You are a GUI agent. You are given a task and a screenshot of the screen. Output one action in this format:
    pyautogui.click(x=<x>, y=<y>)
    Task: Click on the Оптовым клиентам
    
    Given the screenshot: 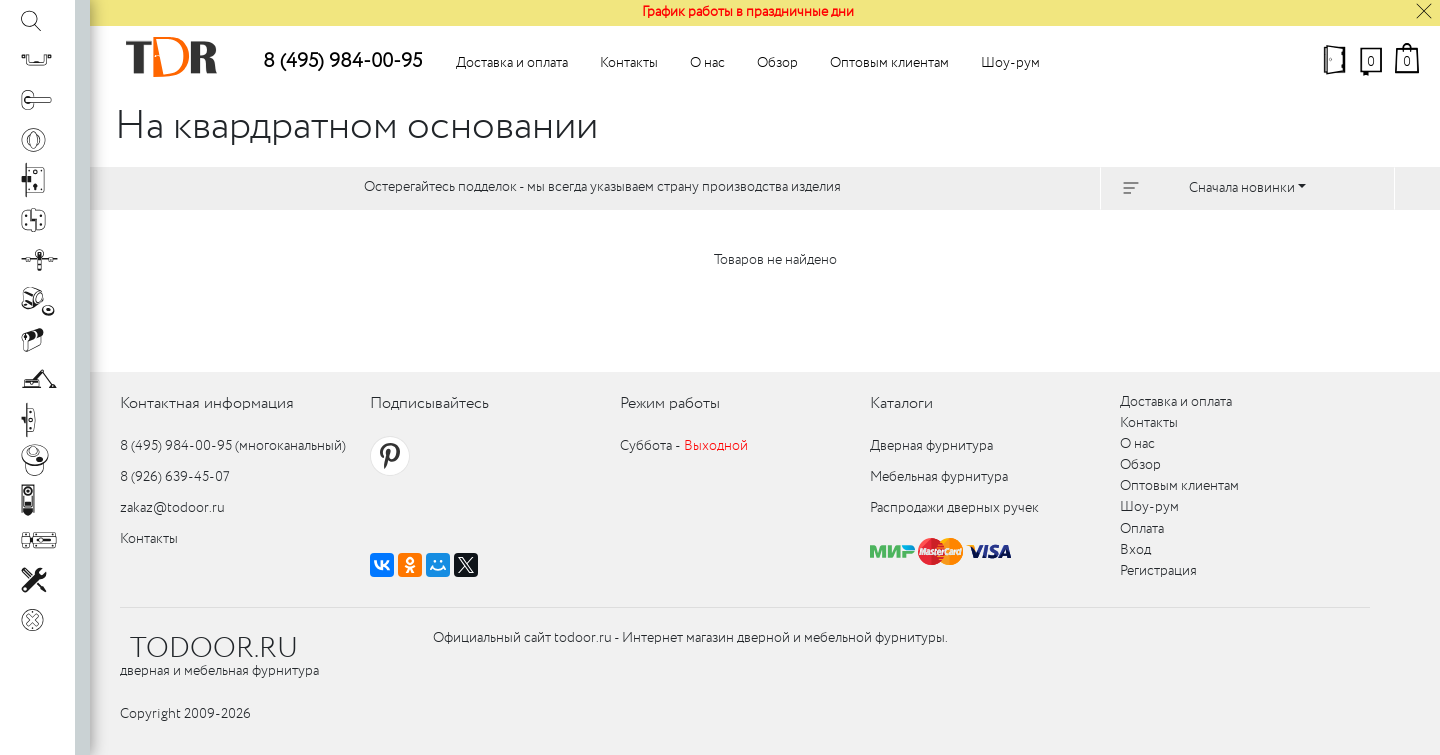 What is the action you would take?
    pyautogui.click(x=889, y=63)
    